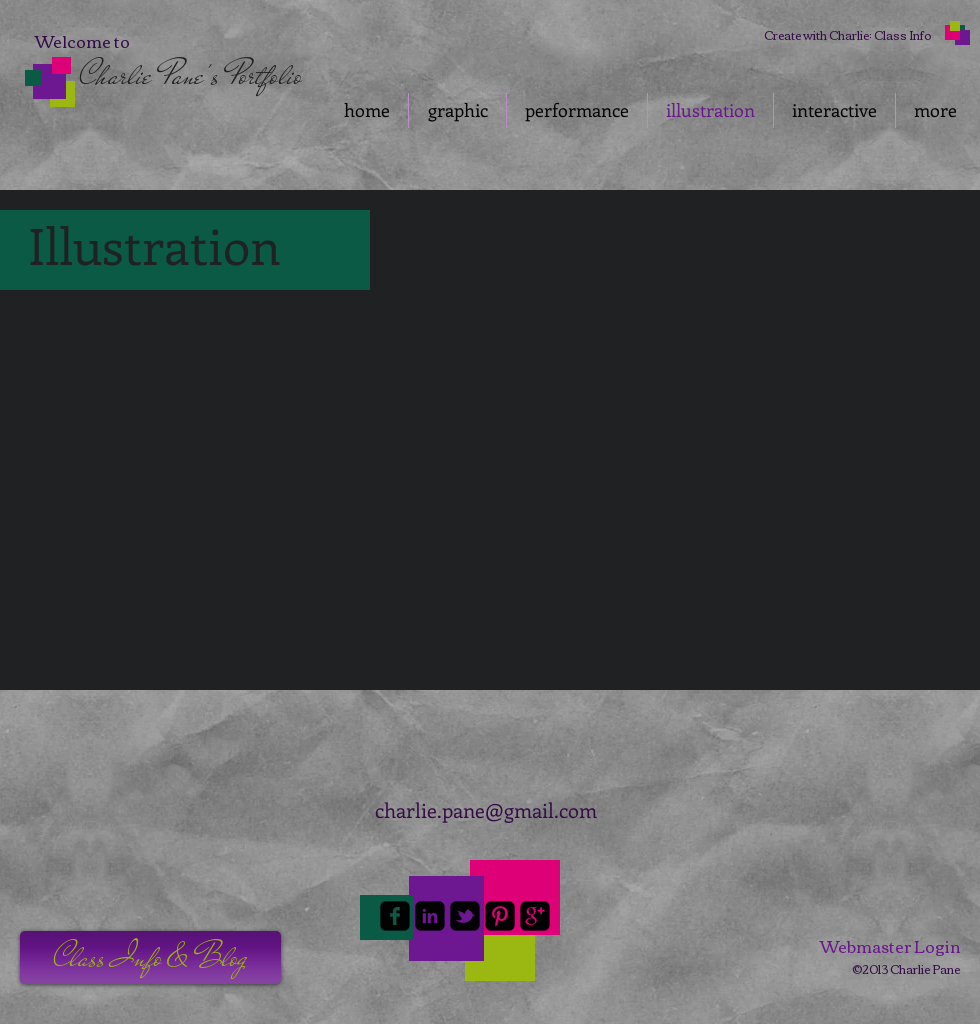  Describe the element at coordinates (890, 946) in the screenshot. I see `[Webmaster Login]` at that location.